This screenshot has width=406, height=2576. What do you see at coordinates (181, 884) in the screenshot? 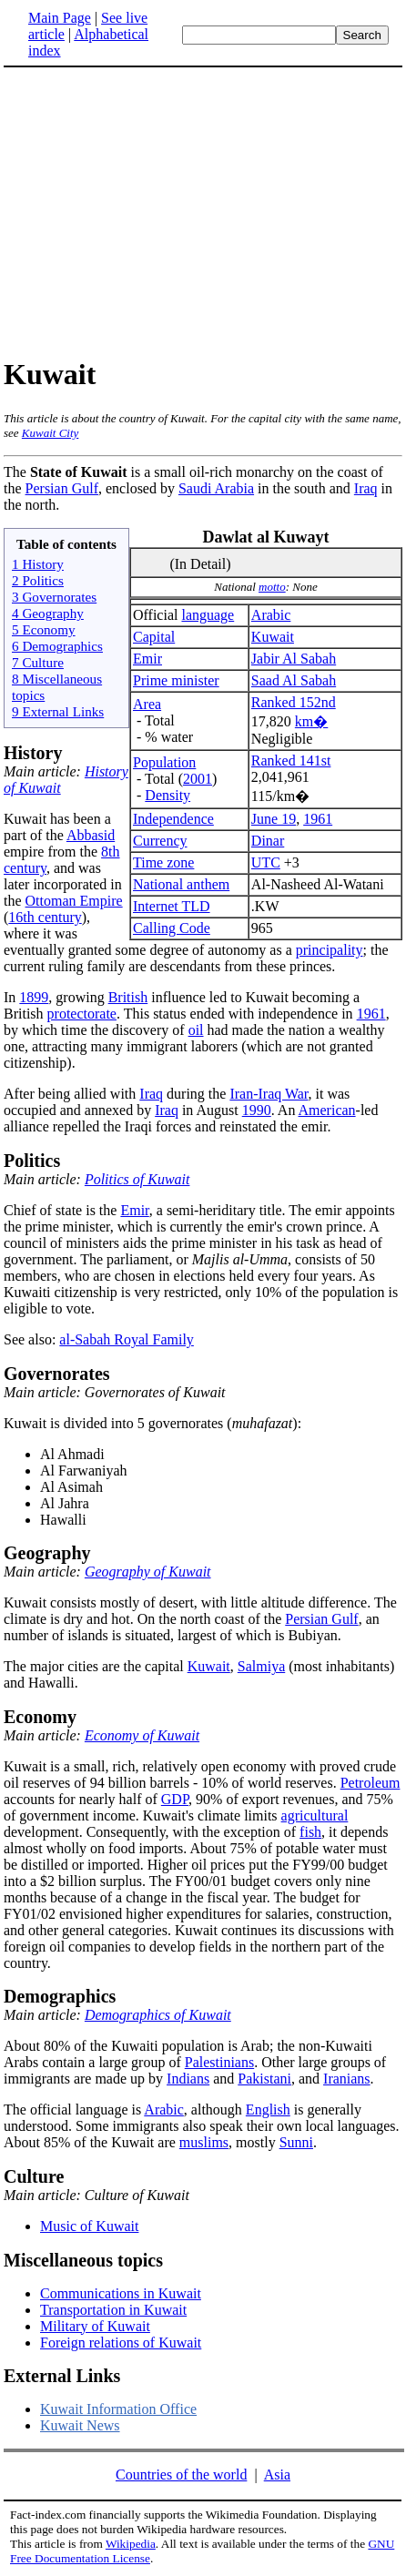
I see `National anthem` at bounding box center [181, 884].